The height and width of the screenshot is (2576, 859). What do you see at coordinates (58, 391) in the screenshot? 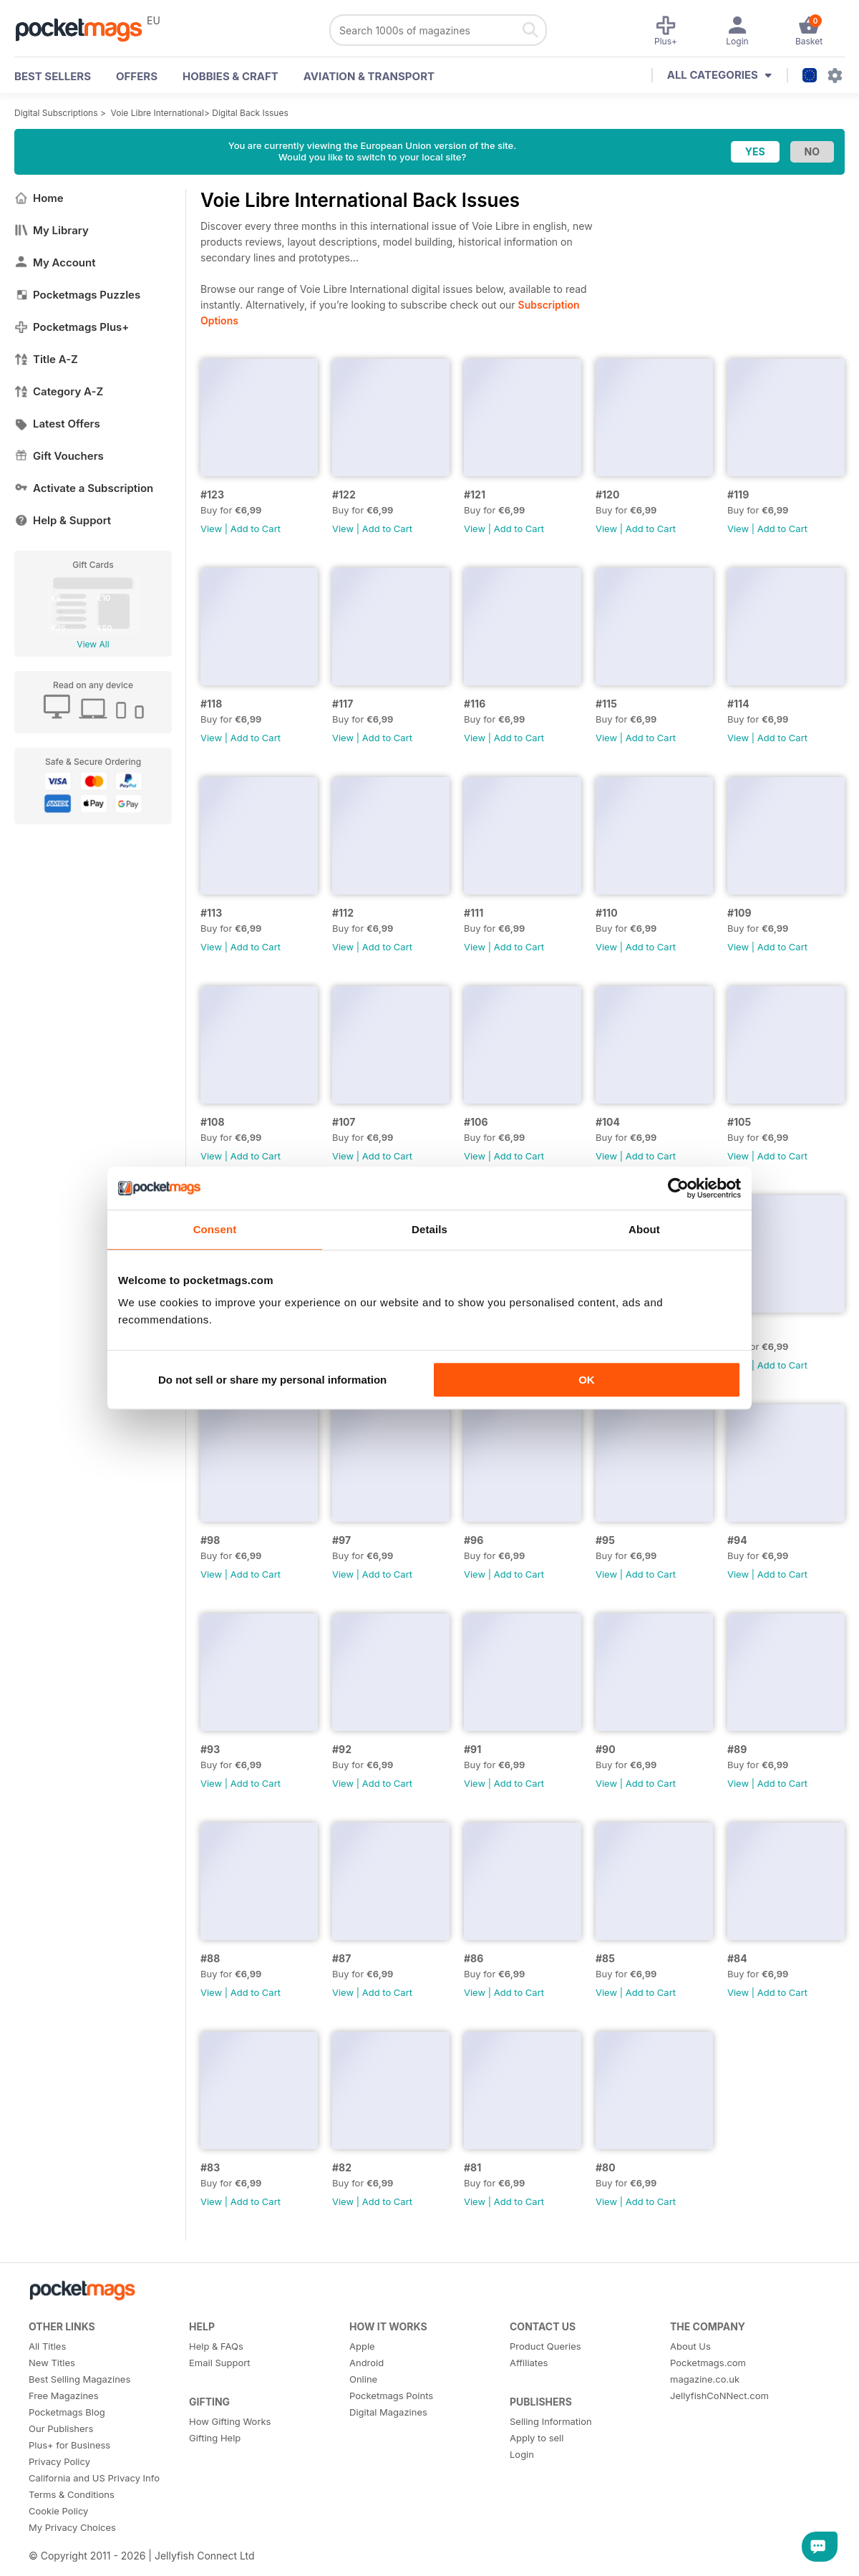
I see `Category A-Z` at bounding box center [58, 391].